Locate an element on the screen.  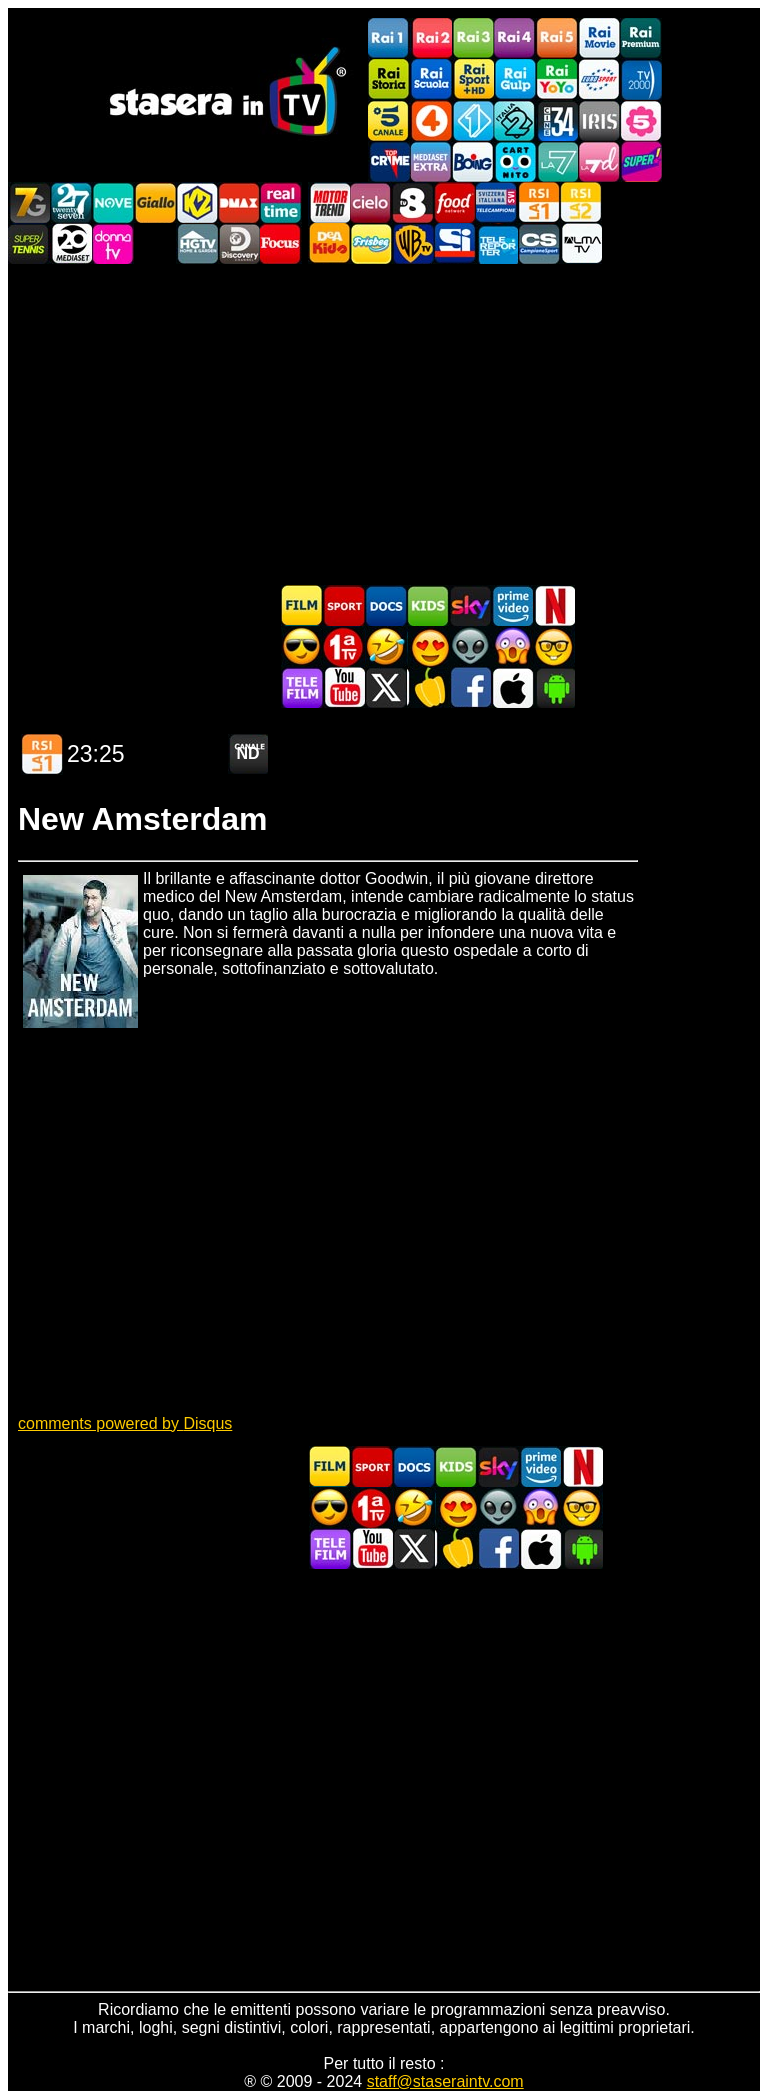
Food Network is located at coordinates (455, 202).